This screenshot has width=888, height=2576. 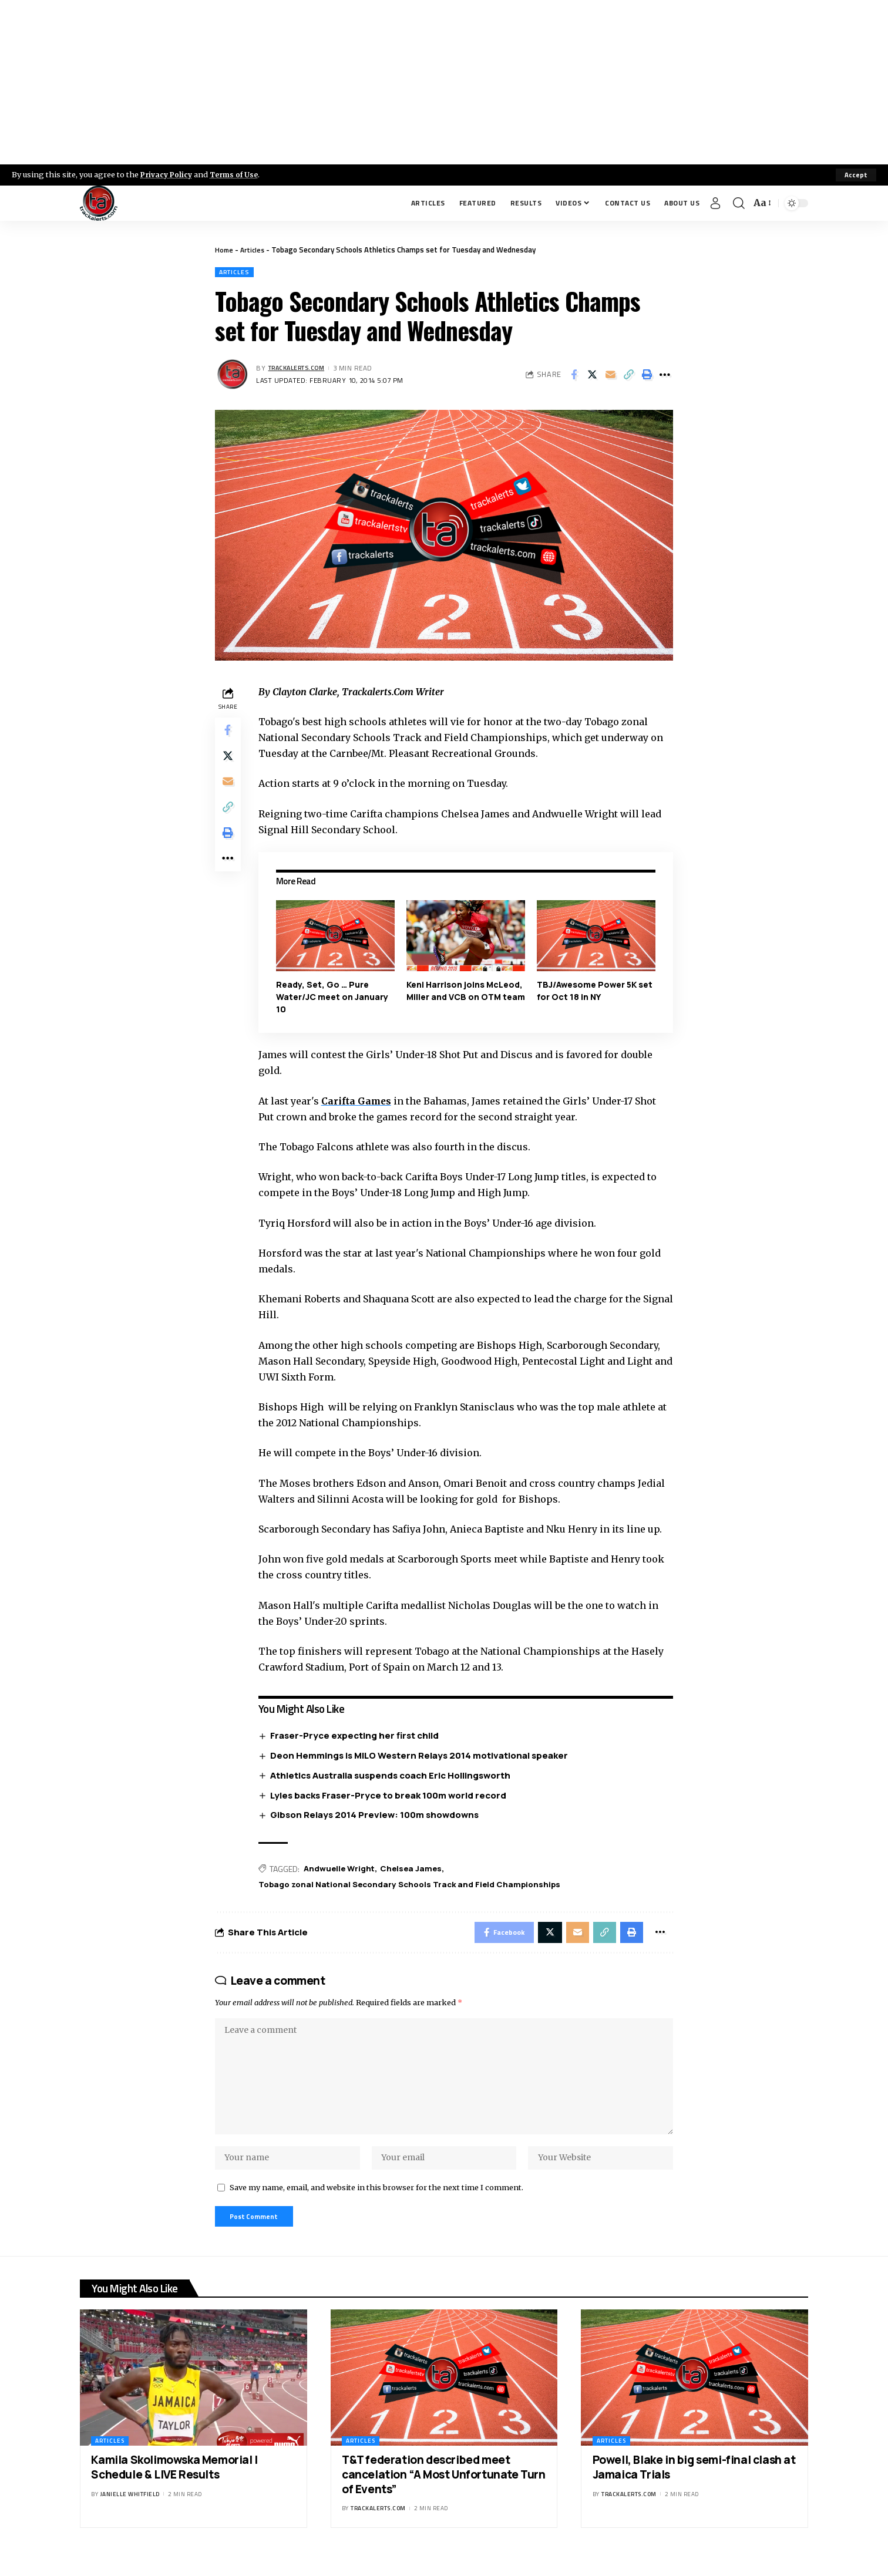 I want to click on [More], so click(x=665, y=375).